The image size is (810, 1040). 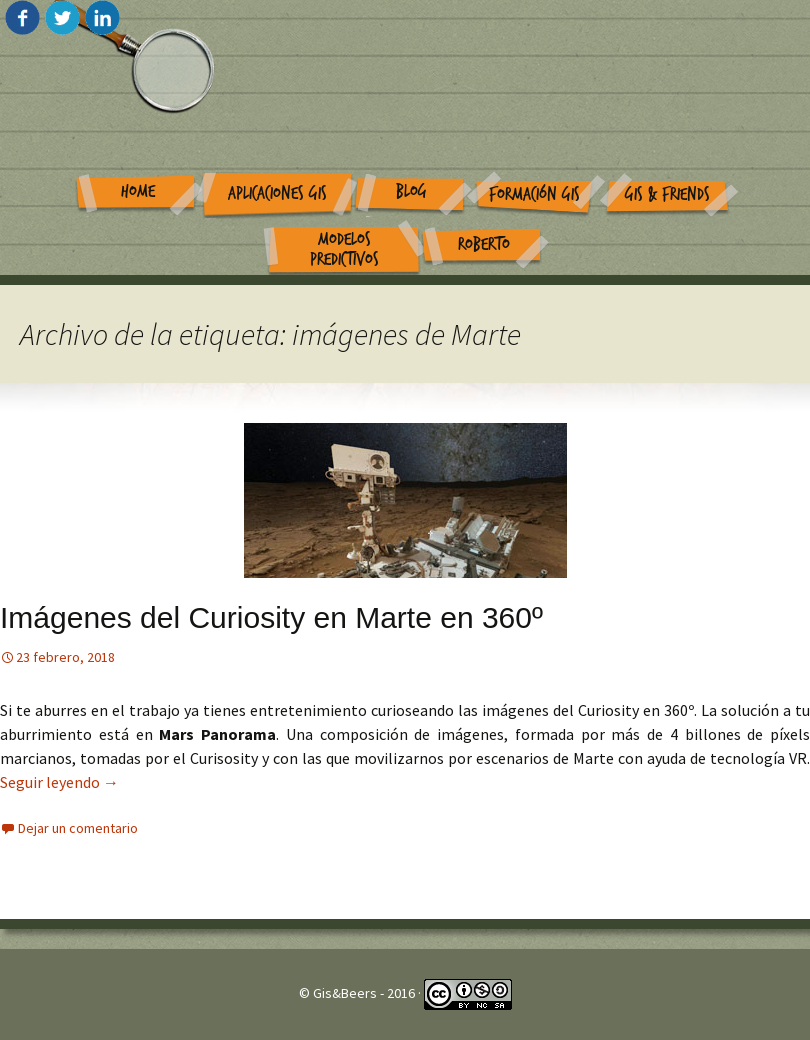 What do you see at coordinates (59, 782) in the screenshot?
I see `Seguir leyendo` at bounding box center [59, 782].